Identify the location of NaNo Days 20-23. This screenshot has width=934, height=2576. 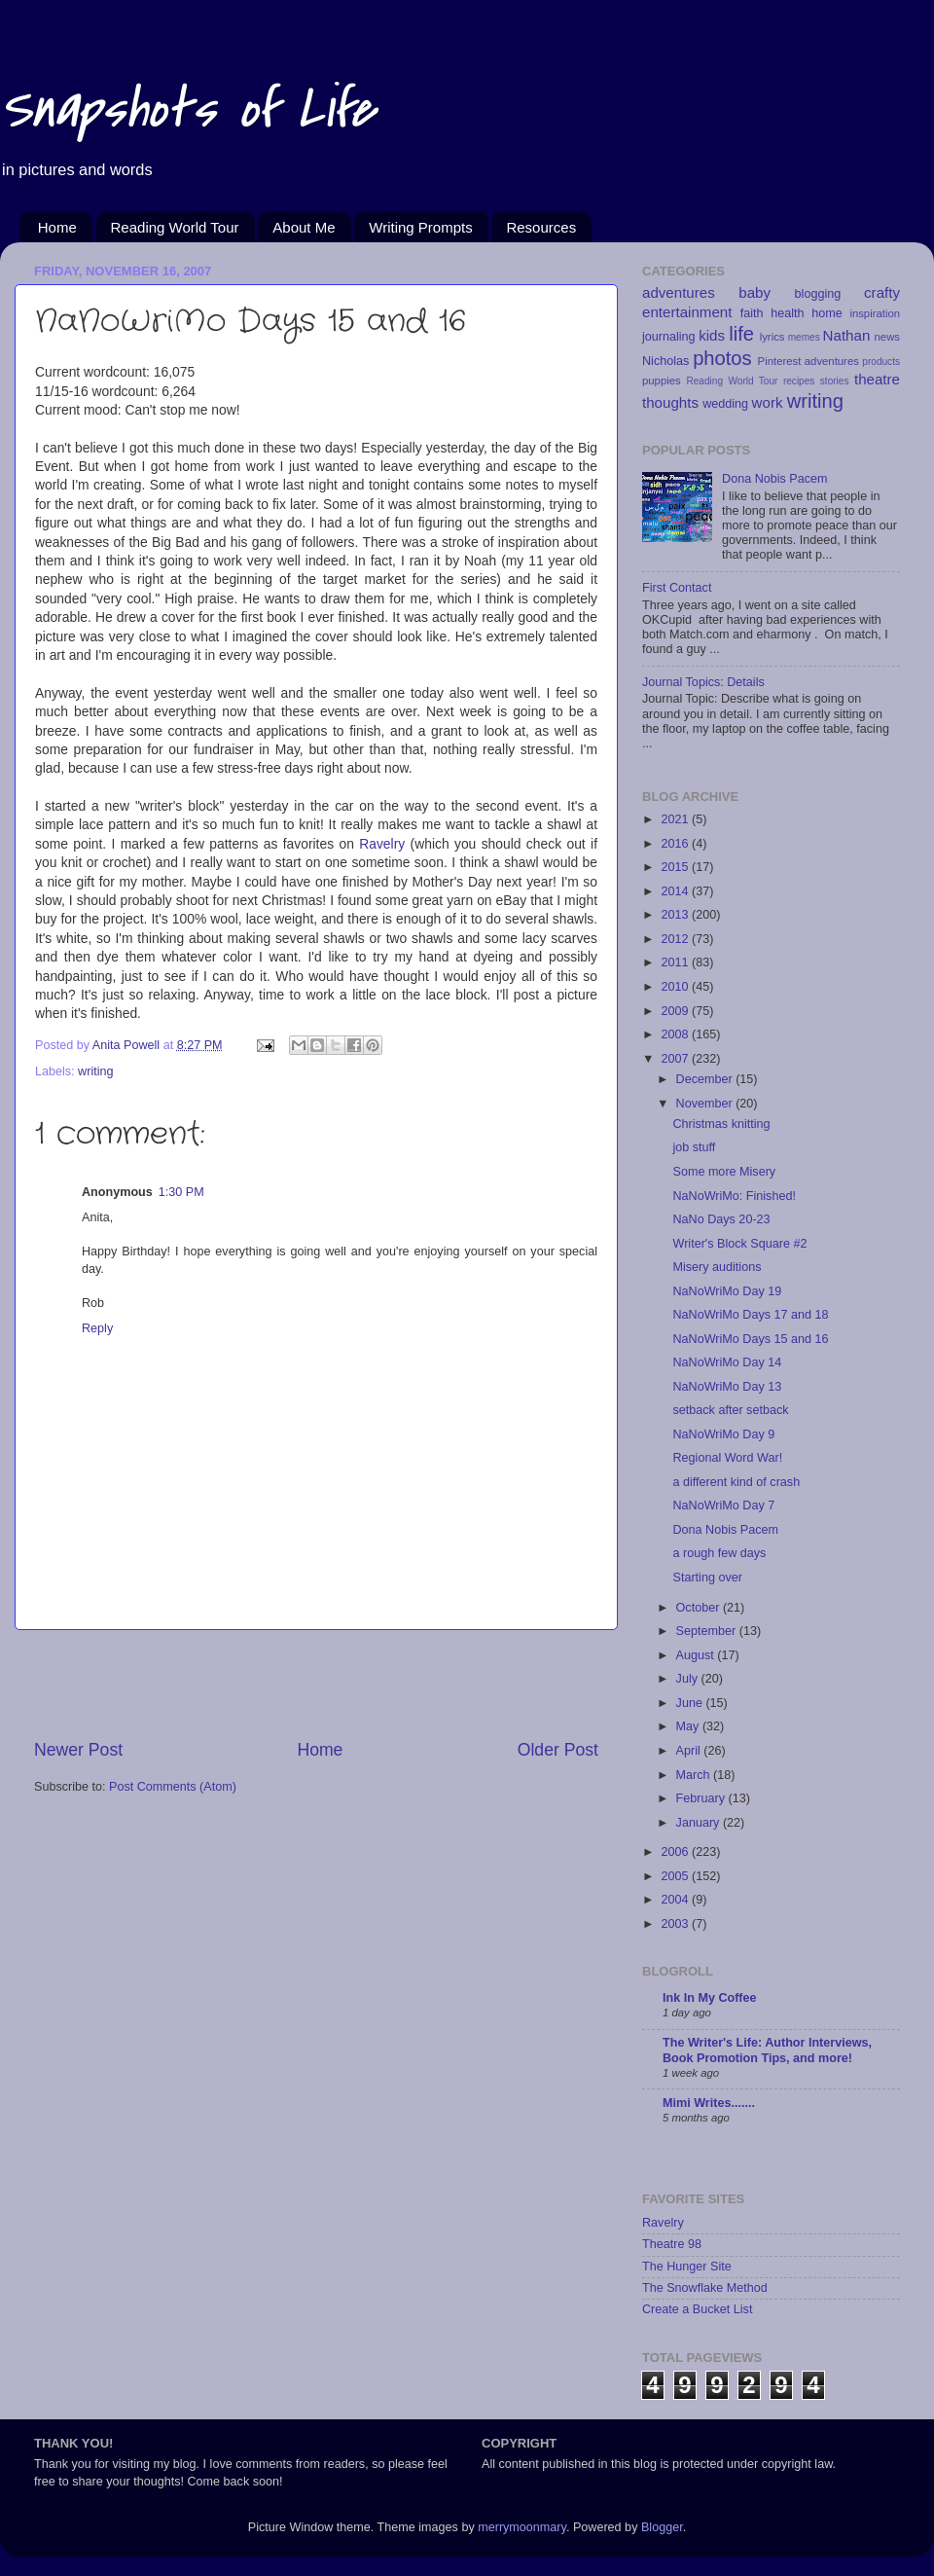
(721, 1219).